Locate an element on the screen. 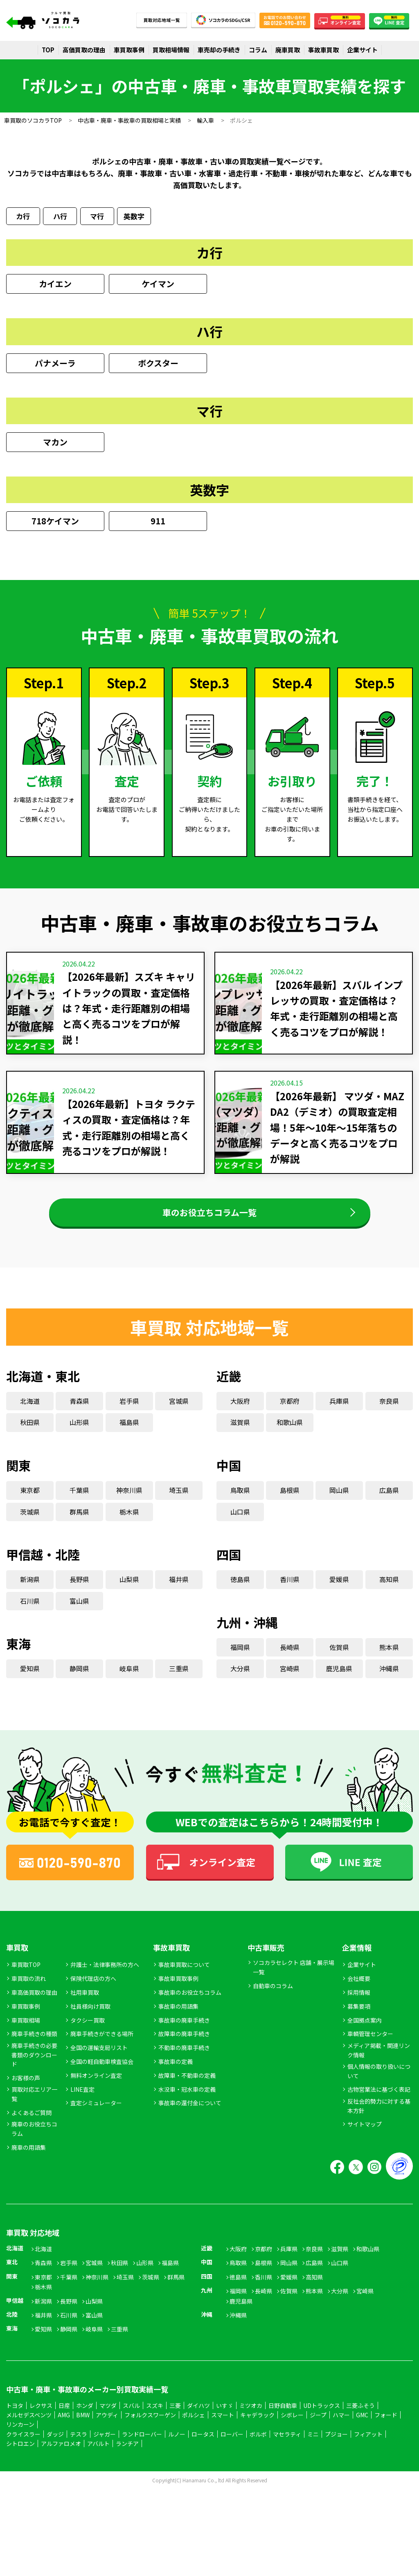 Image resolution: width=419 pixels, height=2576 pixels. 事故車買取事例 is located at coordinates (178, 1989).